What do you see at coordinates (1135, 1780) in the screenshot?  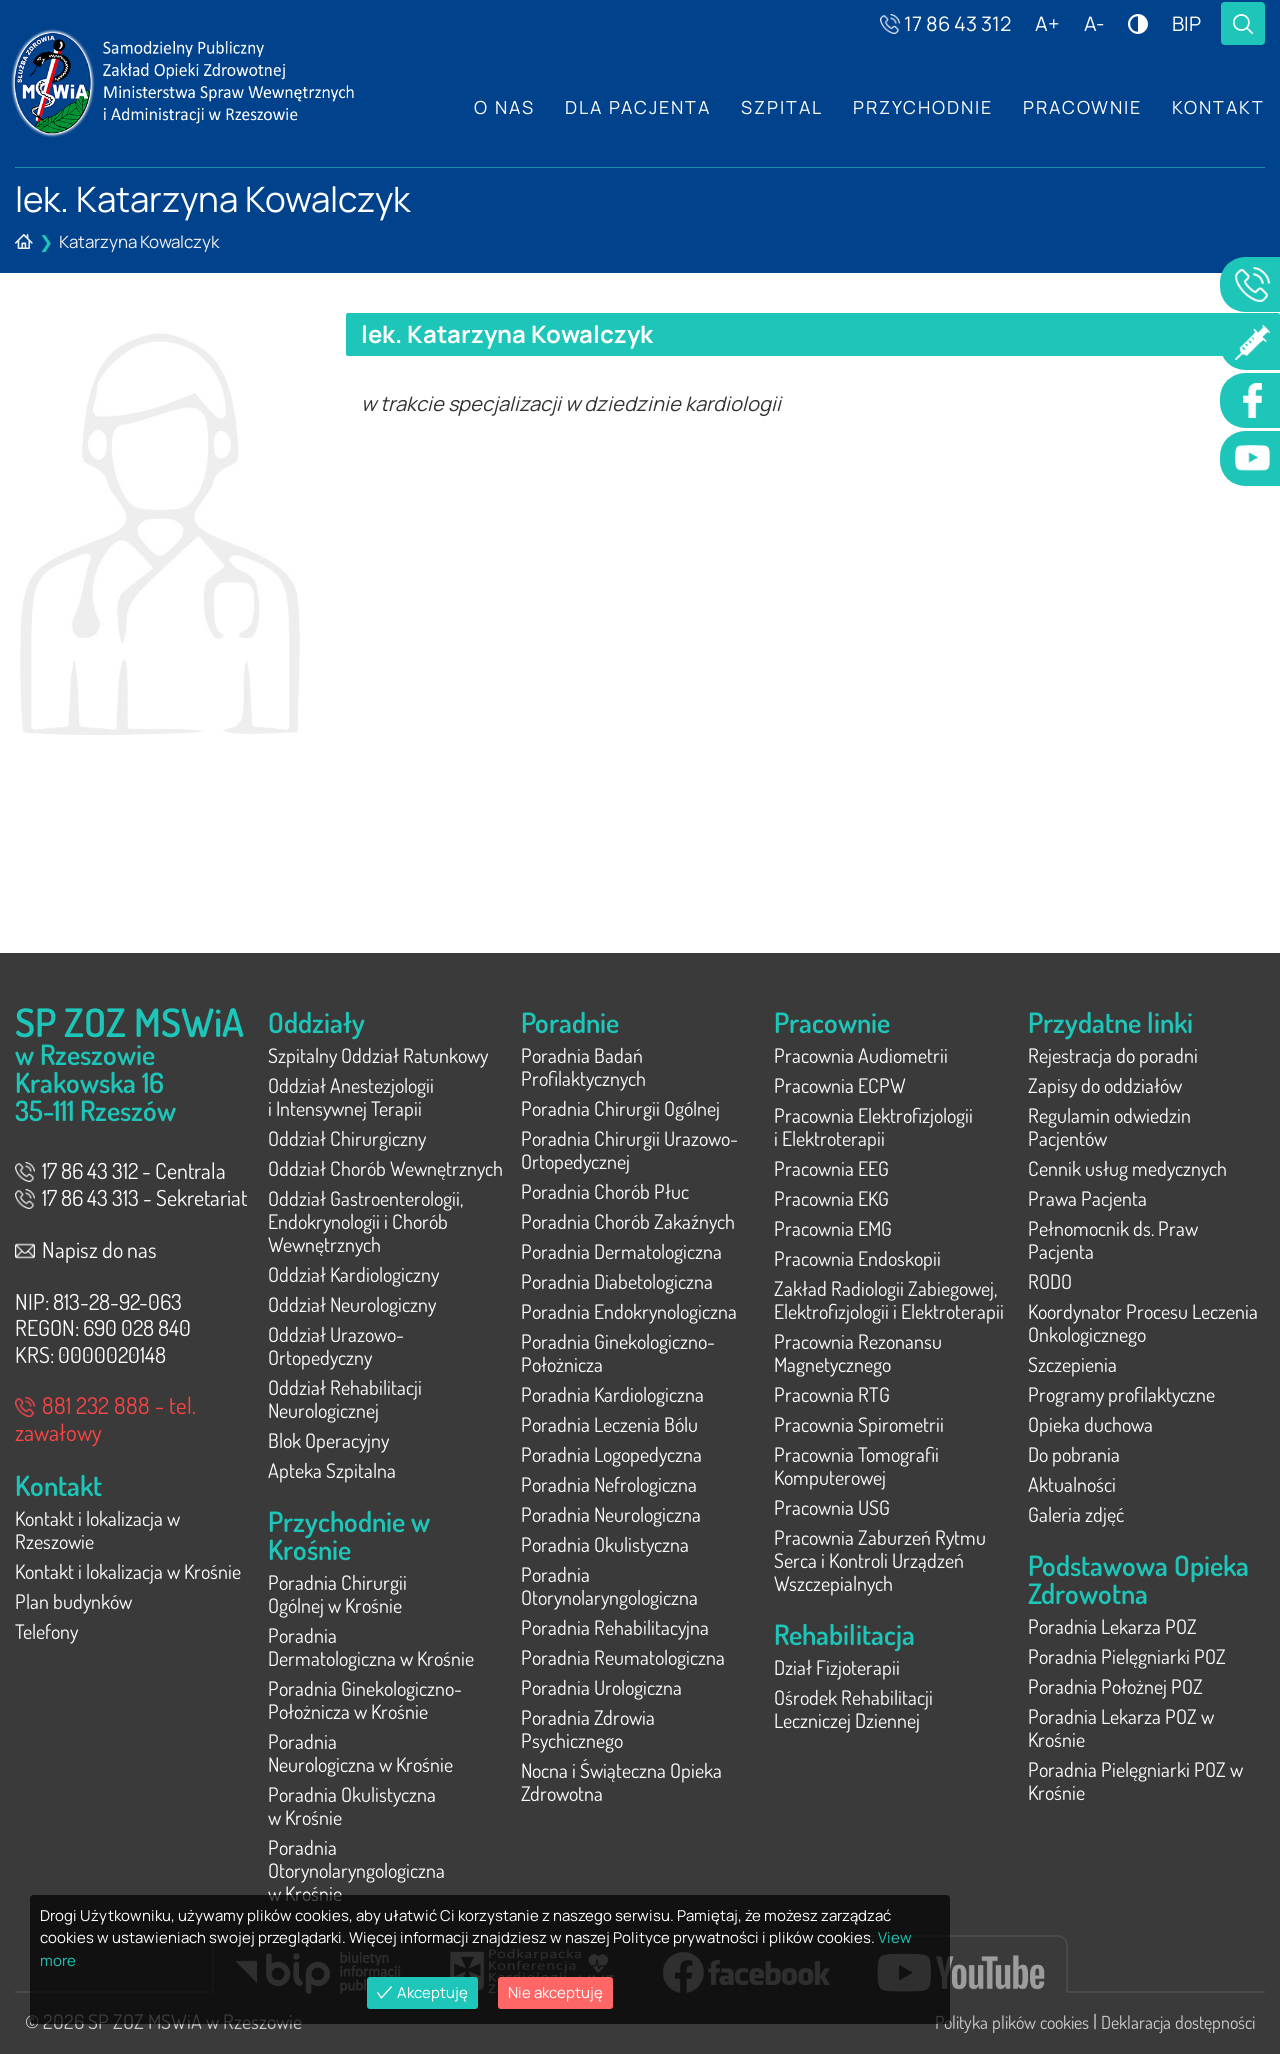 I see `Poradnia Pielęgniarki POZ w Krośnie` at bounding box center [1135, 1780].